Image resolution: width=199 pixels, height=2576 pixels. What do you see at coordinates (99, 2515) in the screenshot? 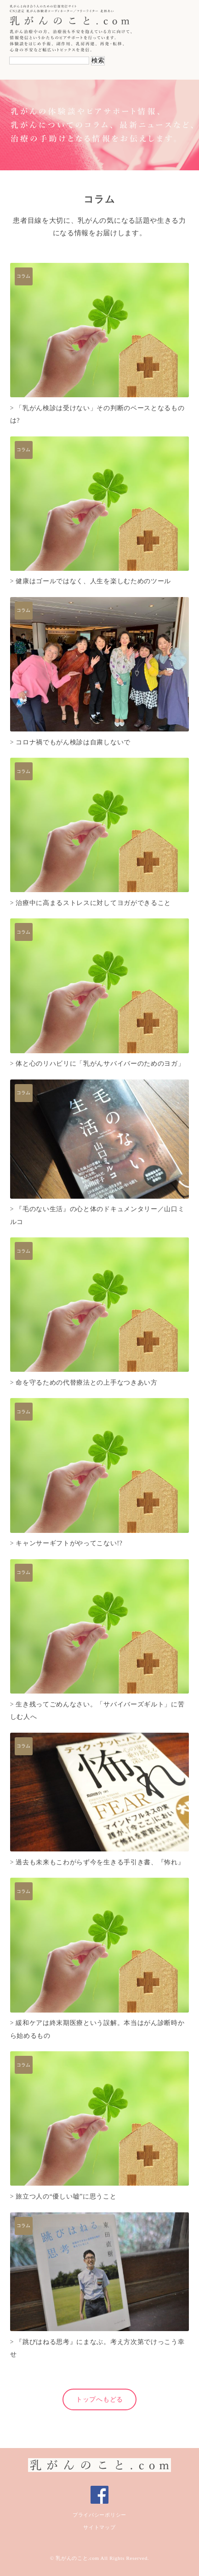
I see `プライバシーポリシー` at bounding box center [99, 2515].